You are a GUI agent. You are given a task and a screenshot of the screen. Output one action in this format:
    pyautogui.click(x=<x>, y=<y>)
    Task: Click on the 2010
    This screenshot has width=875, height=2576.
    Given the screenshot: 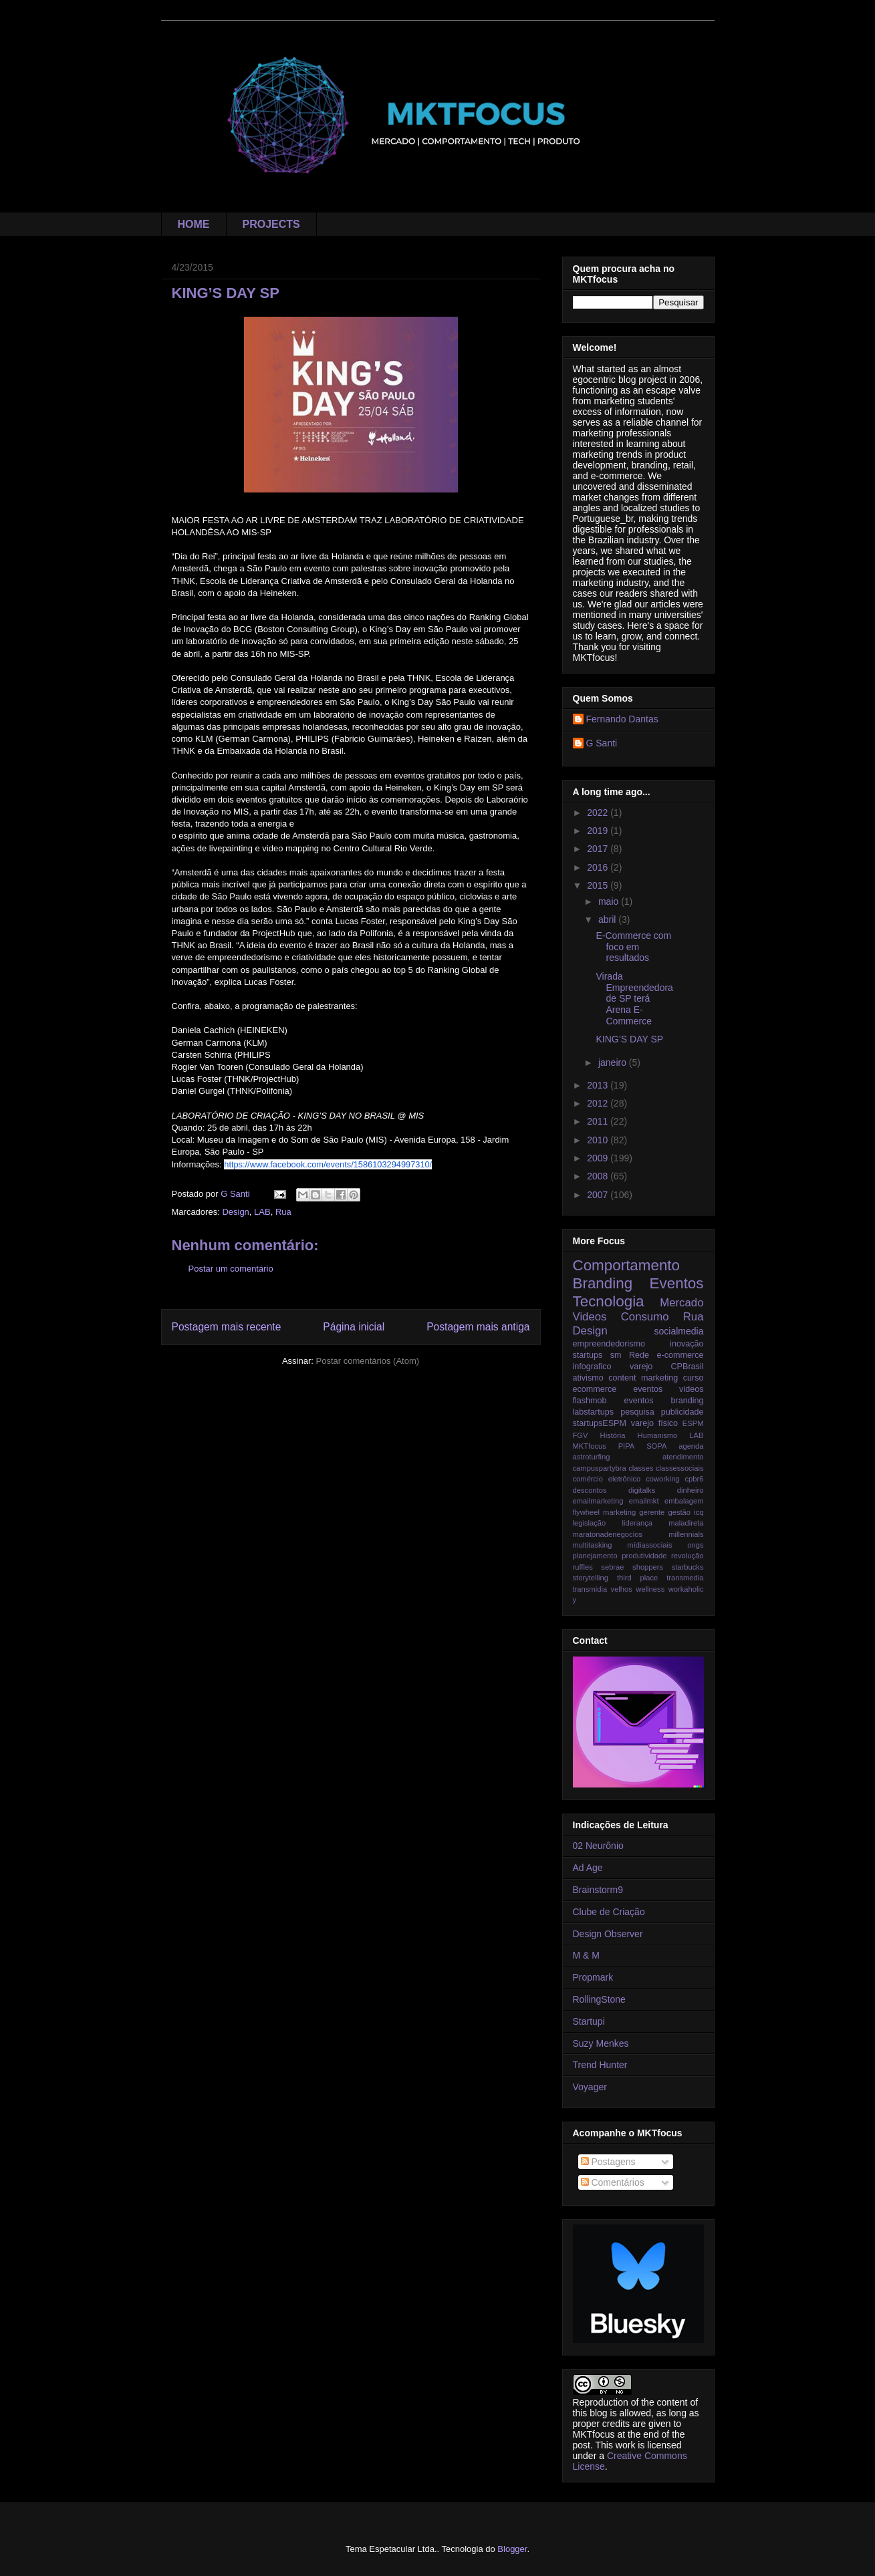 What is the action you would take?
    pyautogui.click(x=598, y=1140)
    